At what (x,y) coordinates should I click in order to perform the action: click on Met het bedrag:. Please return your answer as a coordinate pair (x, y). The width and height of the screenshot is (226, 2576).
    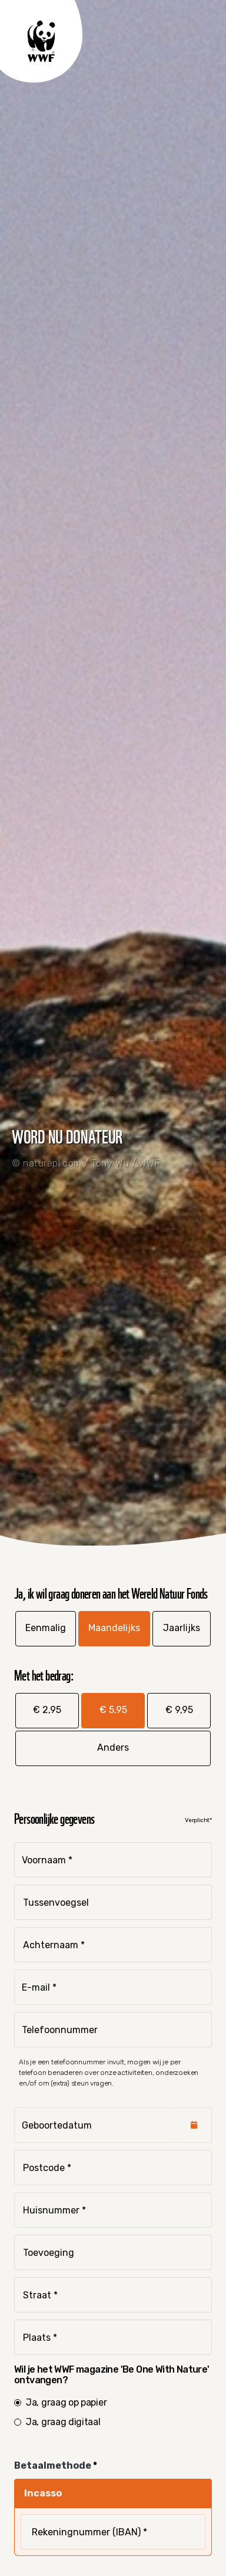
    Looking at the image, I should click on (44, 1674).